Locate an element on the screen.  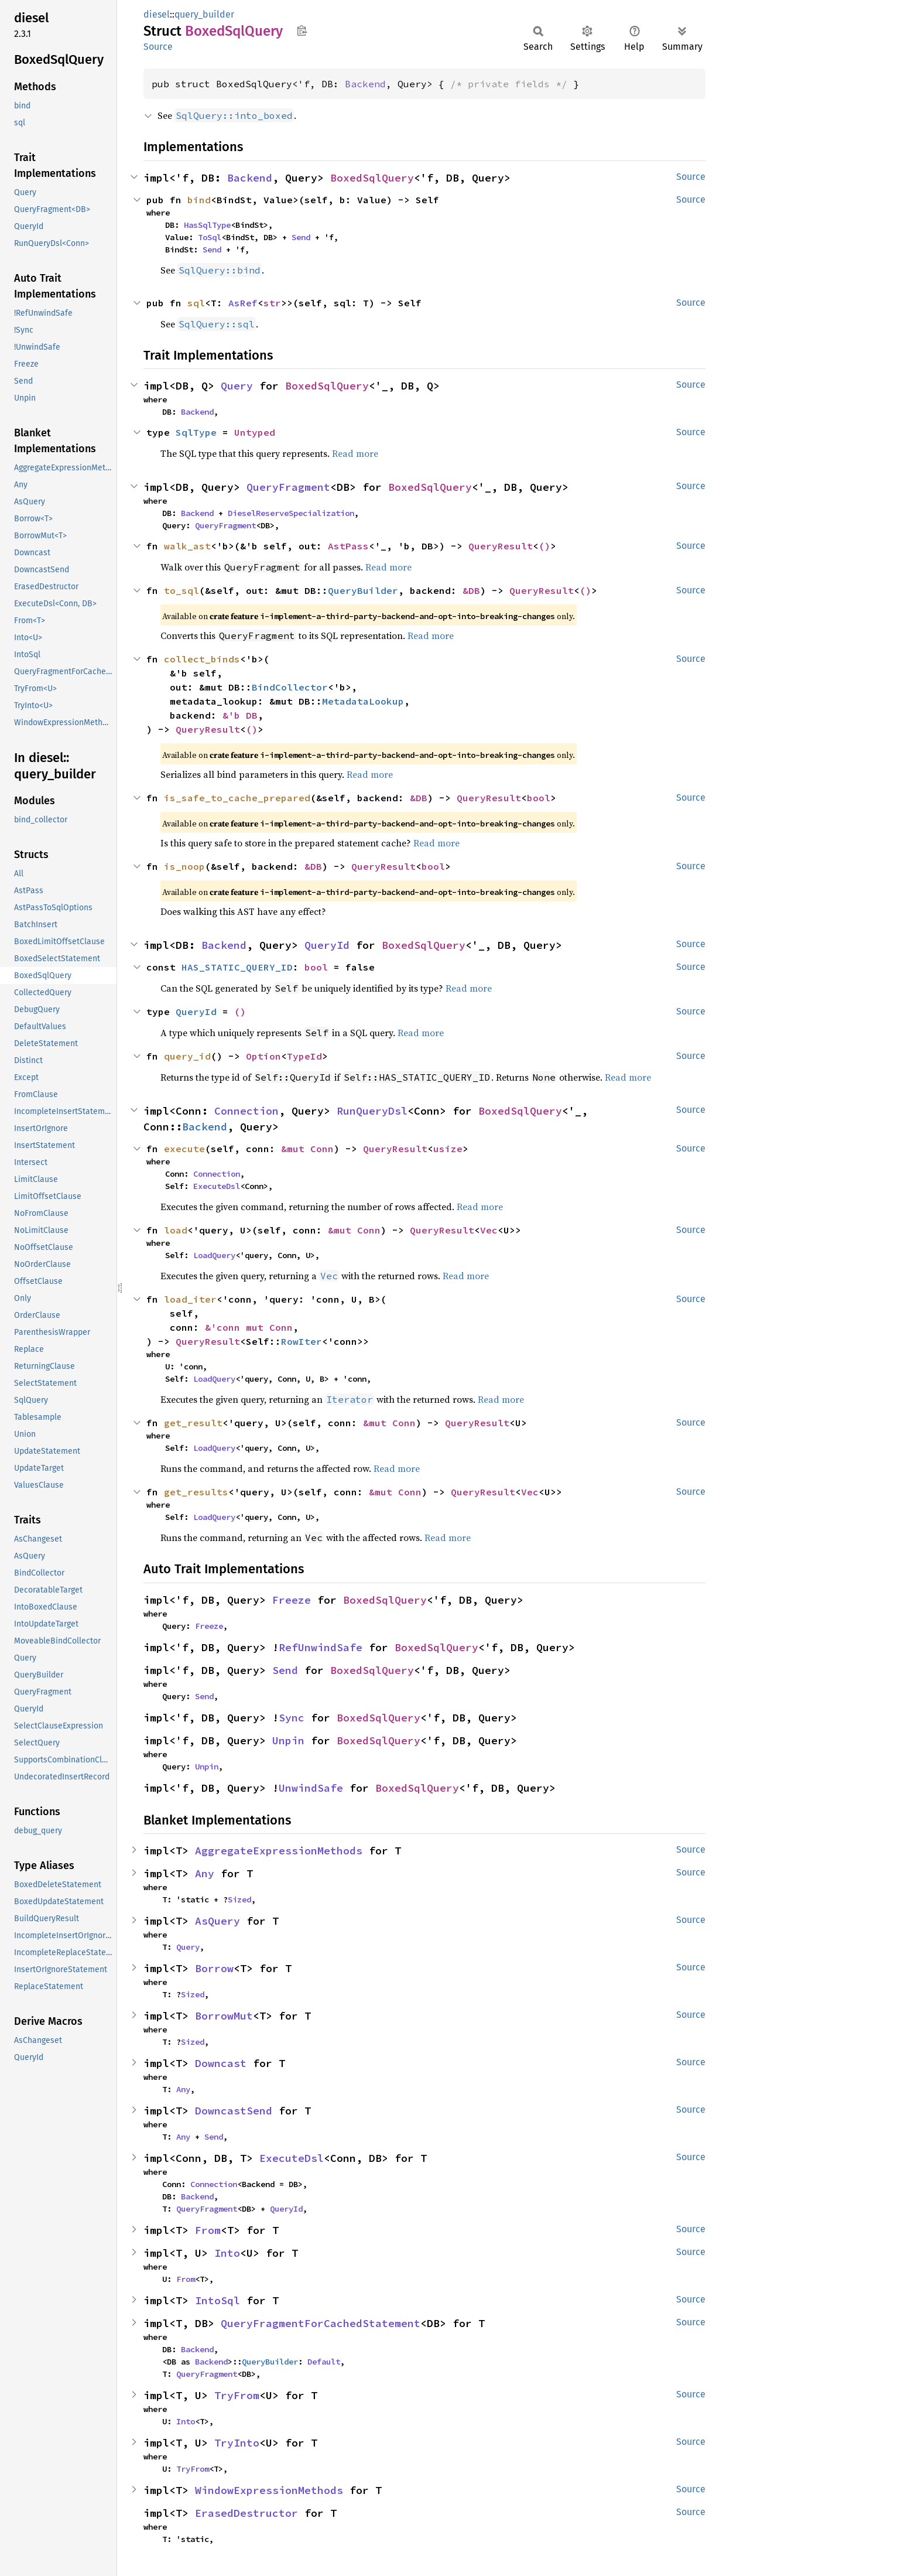
Sync is located at coordinates (291, 1717).